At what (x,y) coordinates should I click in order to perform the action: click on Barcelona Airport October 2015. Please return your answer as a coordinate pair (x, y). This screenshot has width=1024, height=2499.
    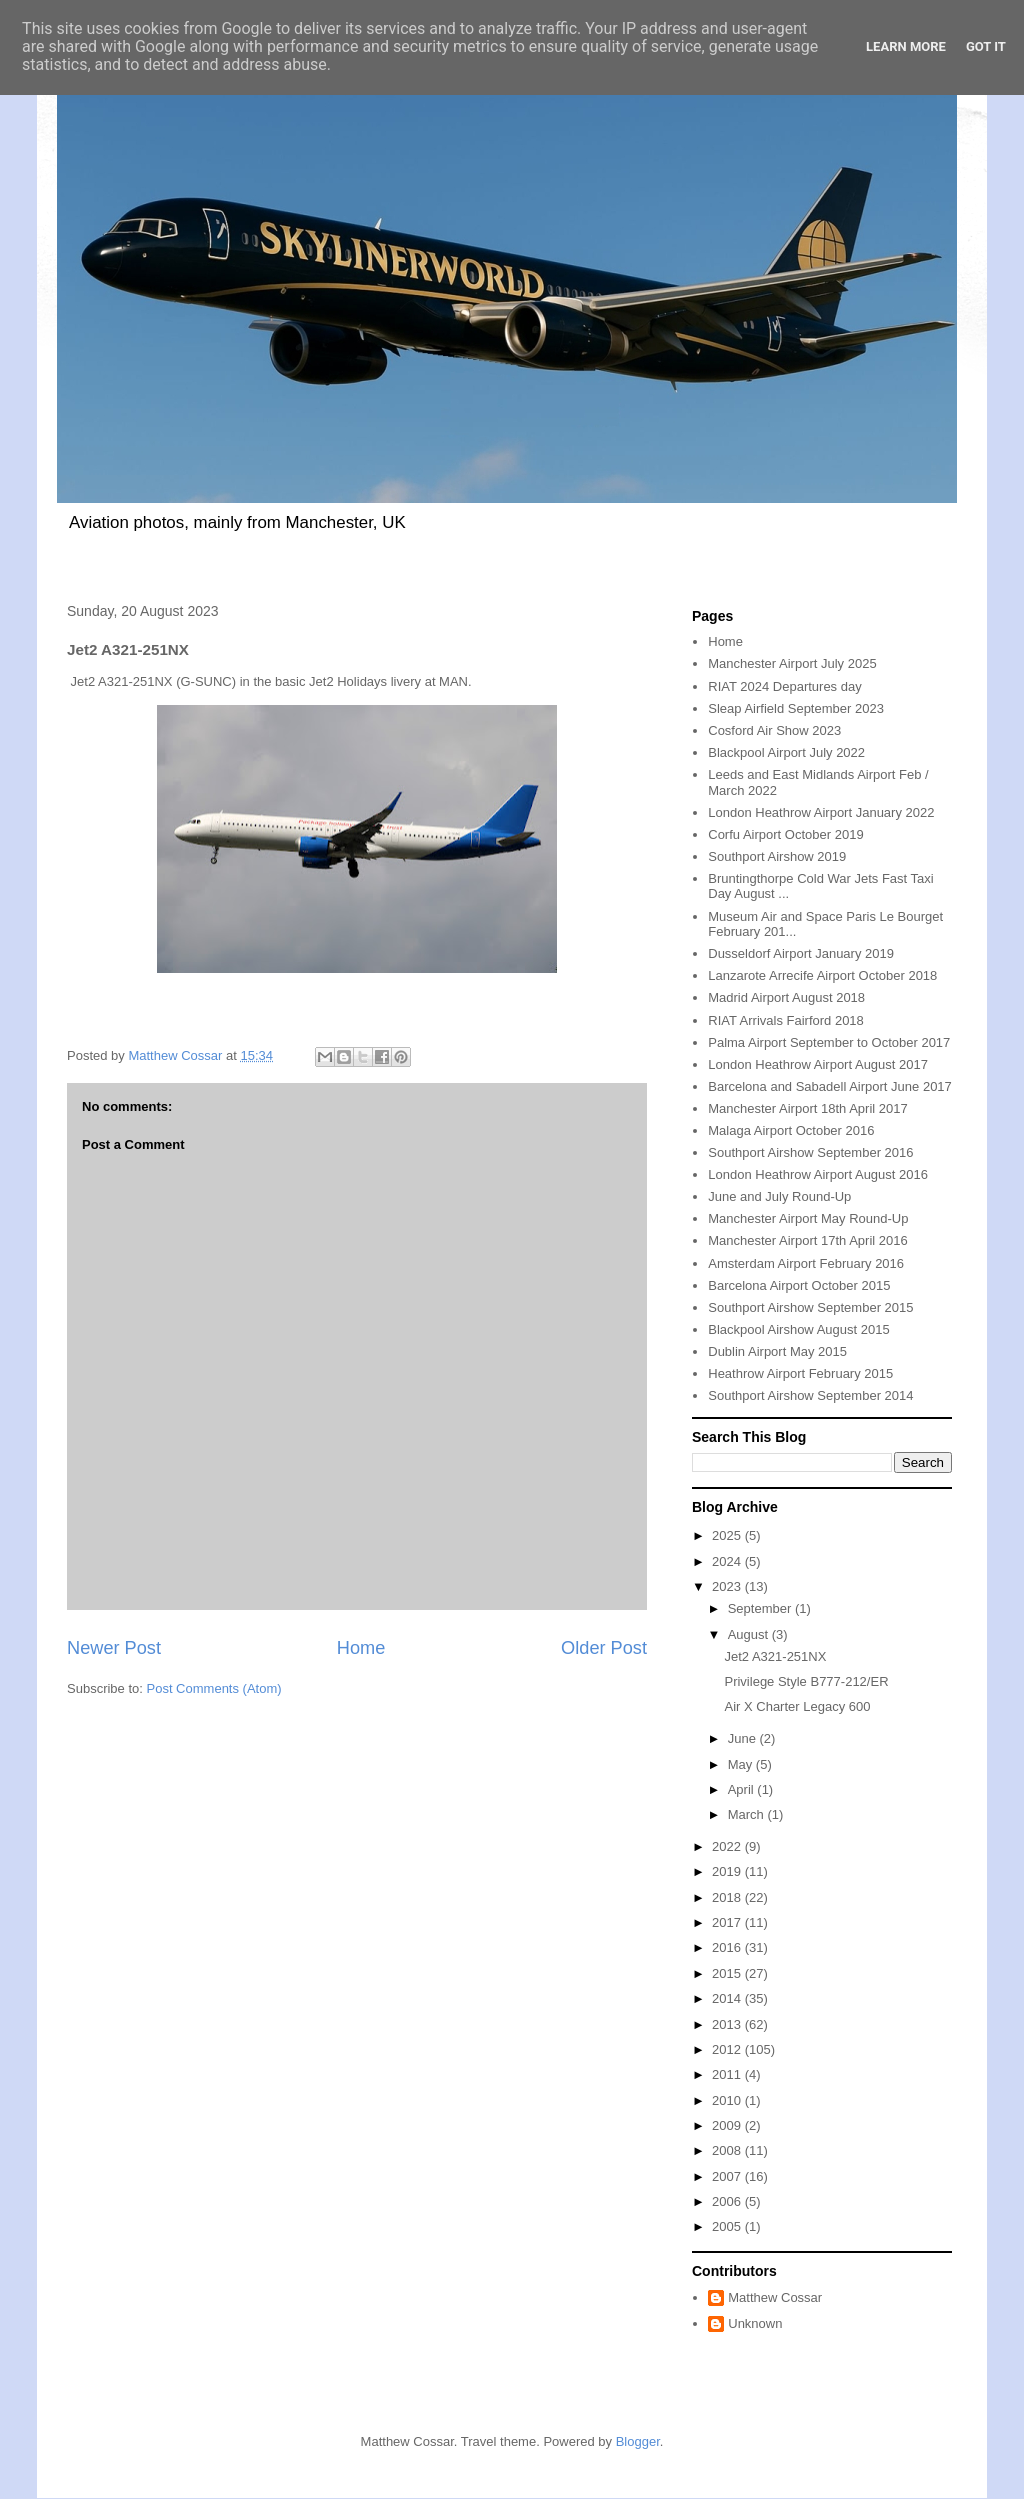
    Looking at the image, I should click on (799, 1285).